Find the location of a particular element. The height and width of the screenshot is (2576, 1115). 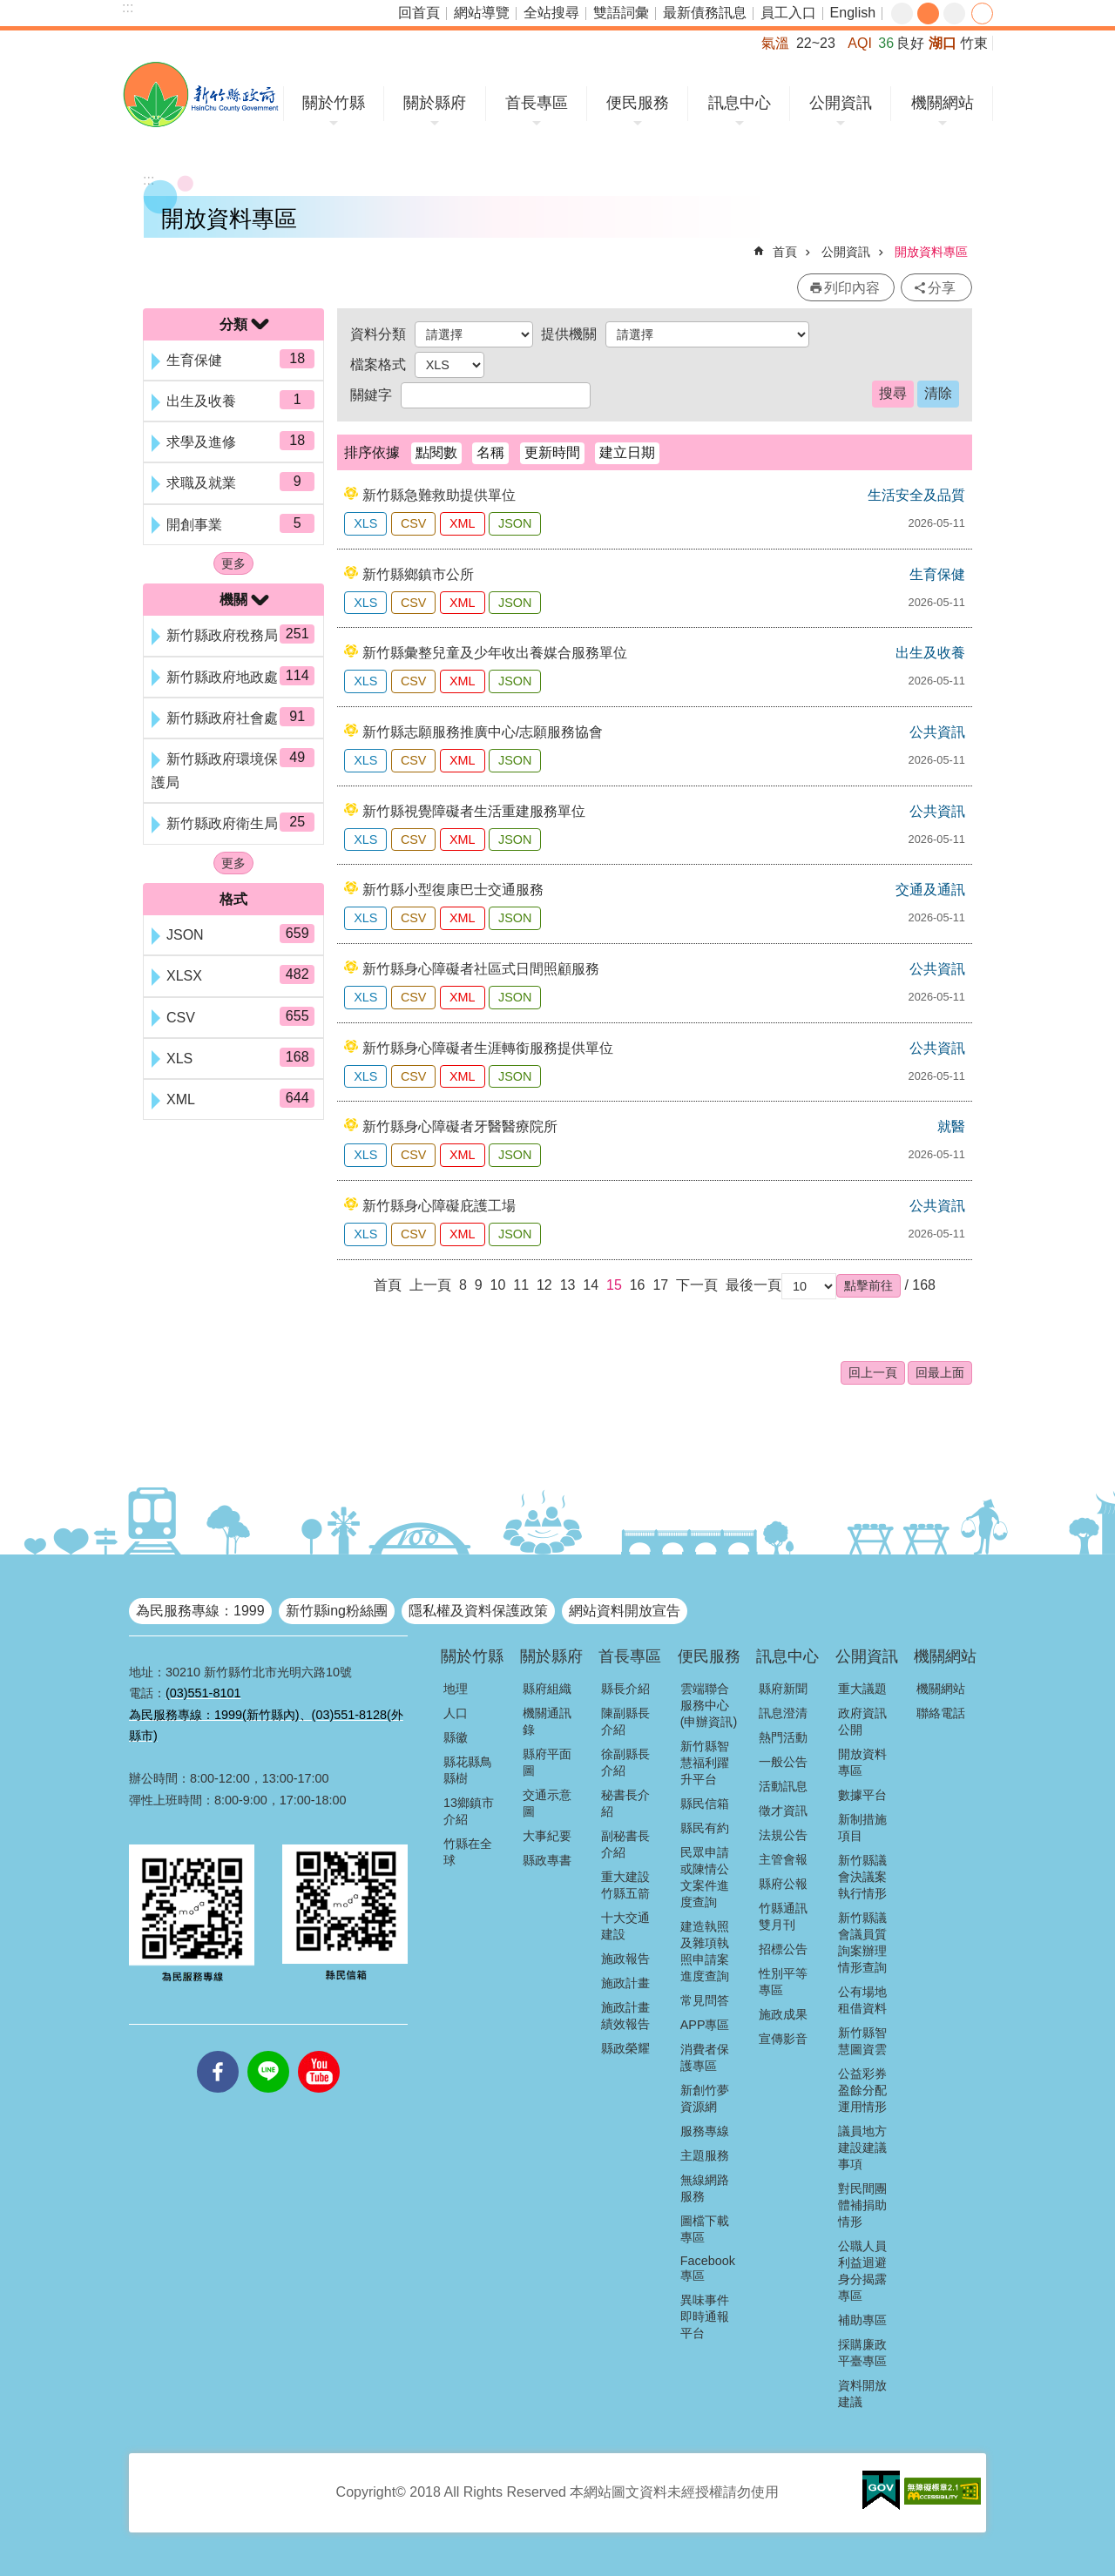

回最上面 is located at coordinates (940, 1372).